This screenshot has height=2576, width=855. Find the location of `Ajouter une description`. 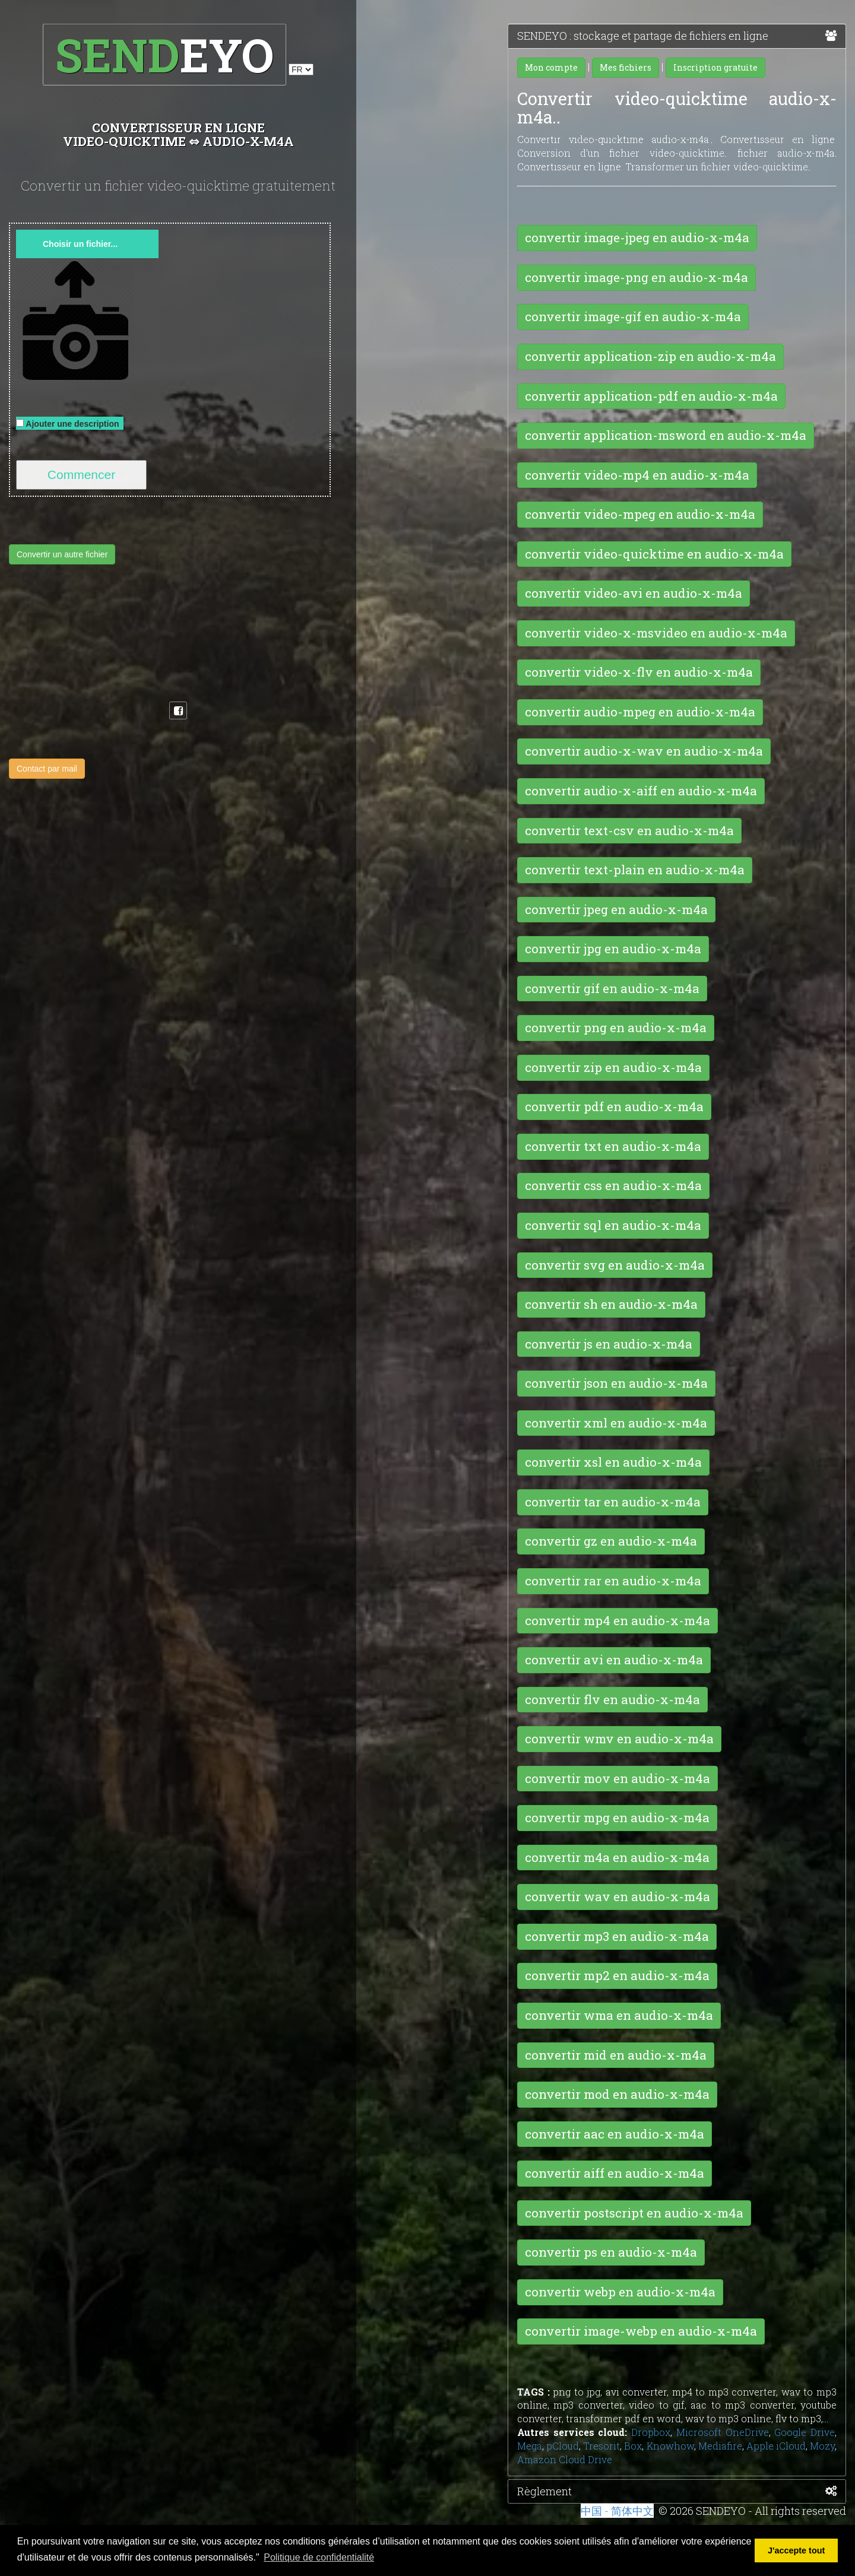

Ajouter une description is located at coordinates (70, 424).